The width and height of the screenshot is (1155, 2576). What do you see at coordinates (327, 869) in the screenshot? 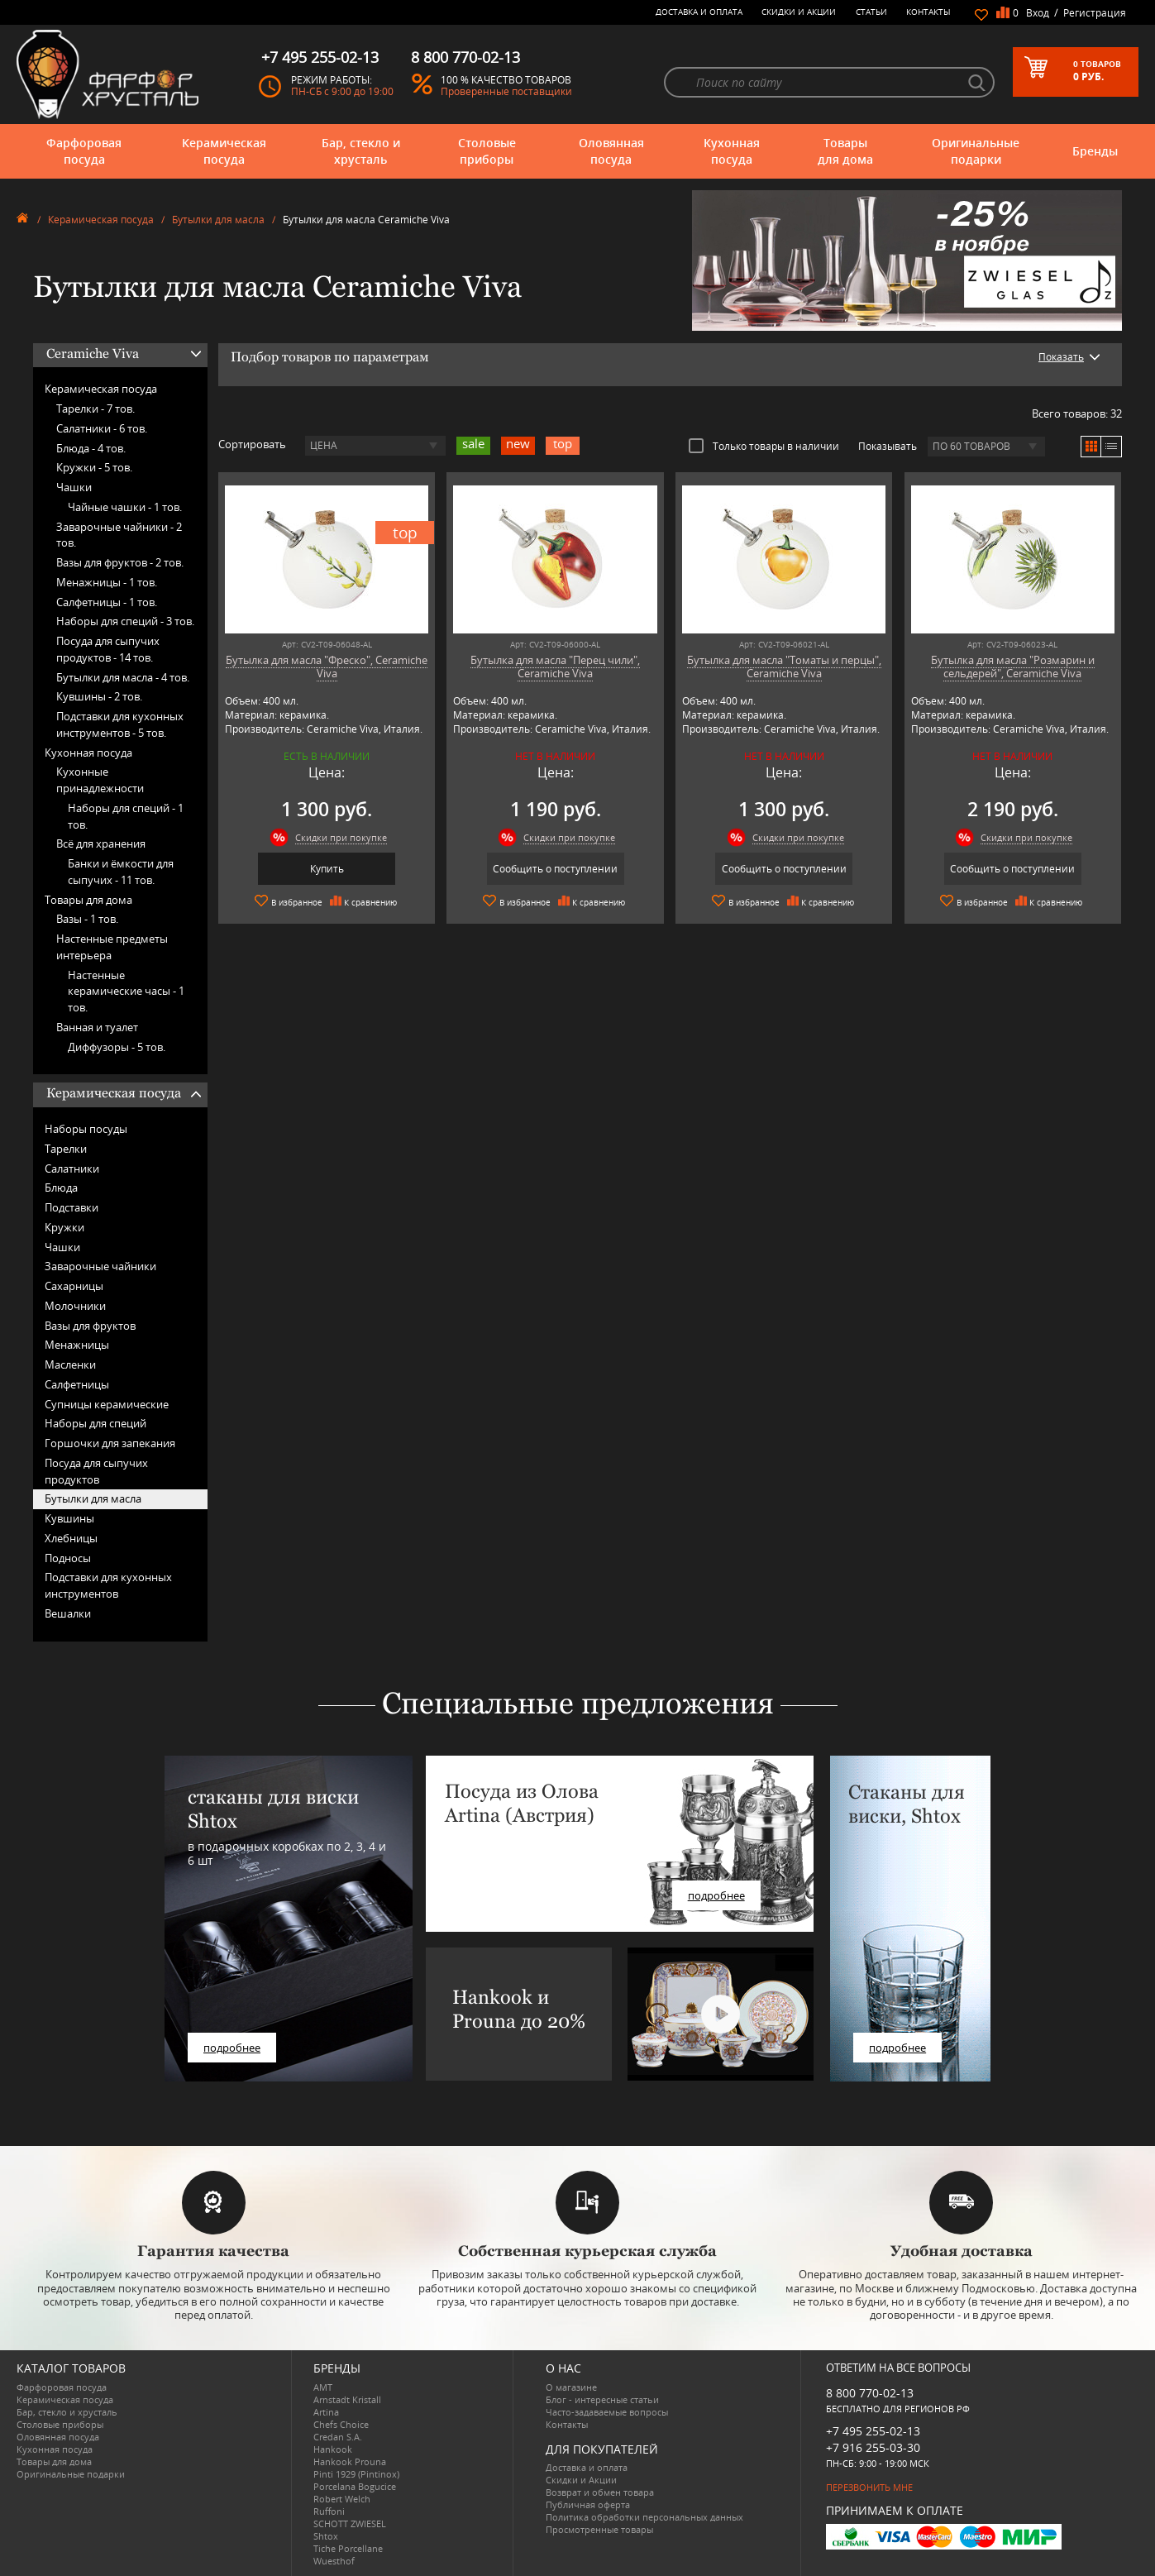
I see `Купить` at bounding box center [327, 869].